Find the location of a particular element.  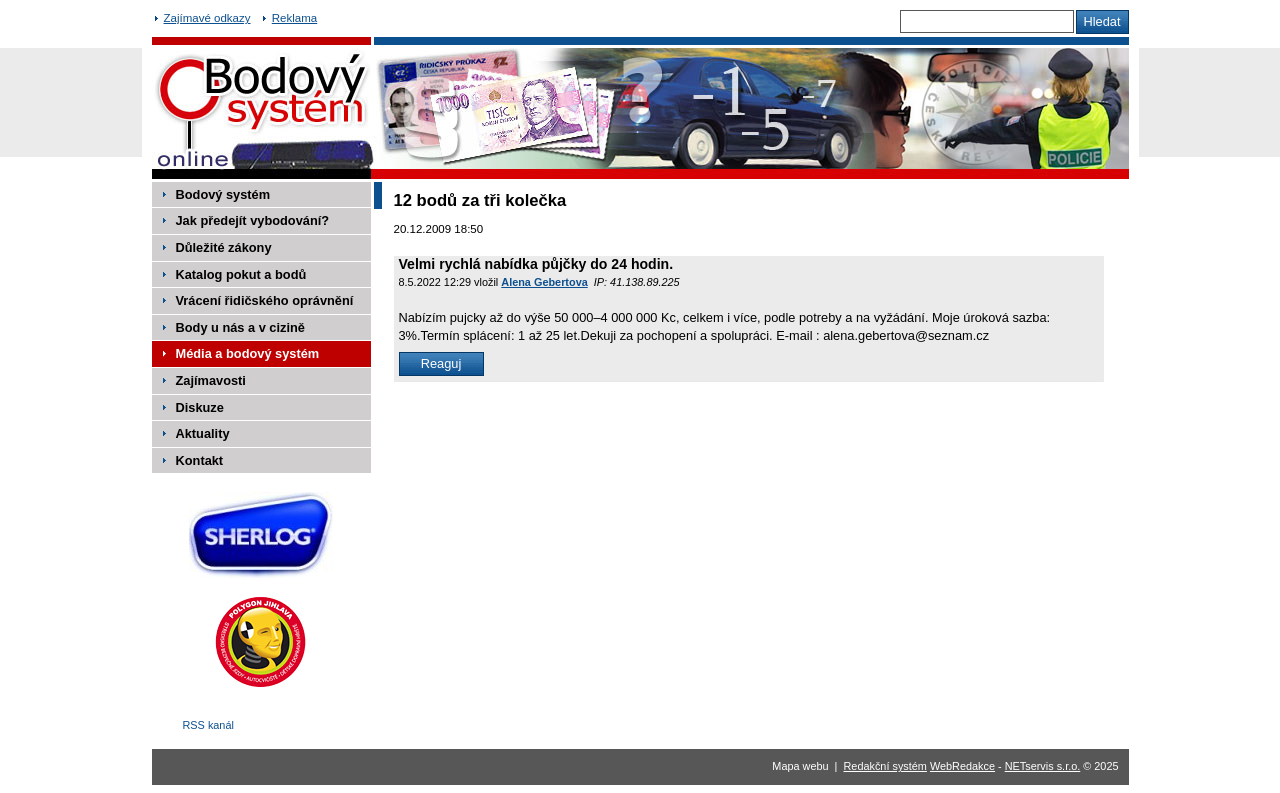

Kontakt is located at coordinates (200, 460).